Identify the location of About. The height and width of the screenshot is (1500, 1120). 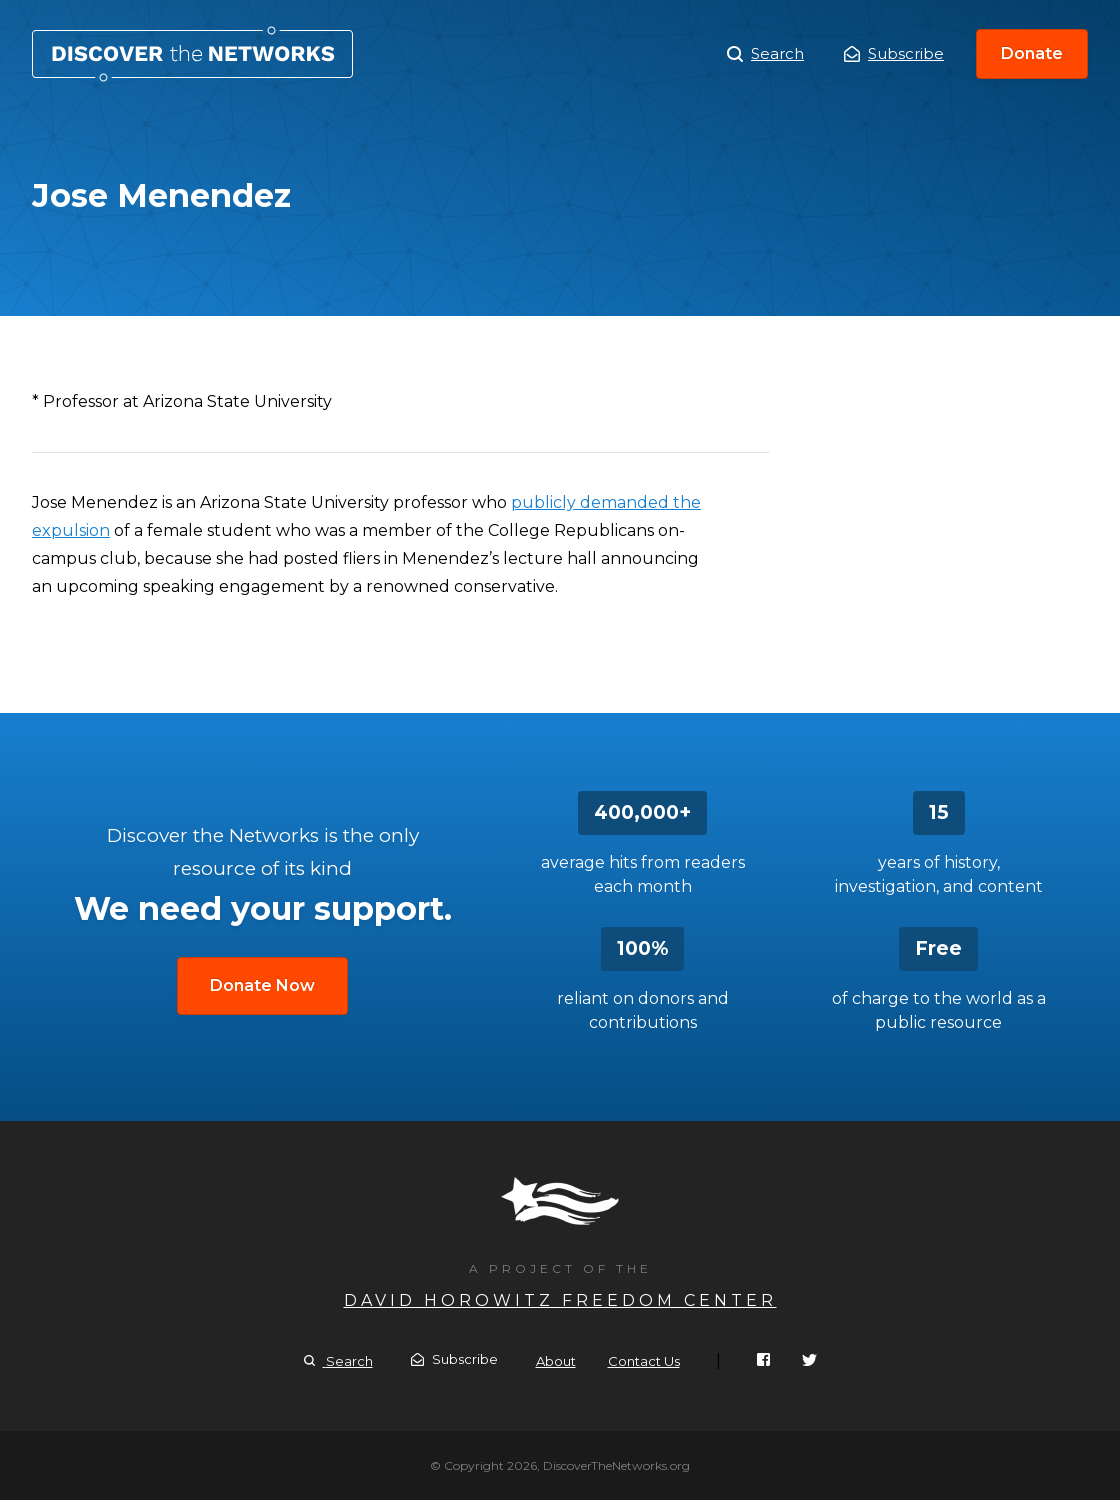
(556, 1361).